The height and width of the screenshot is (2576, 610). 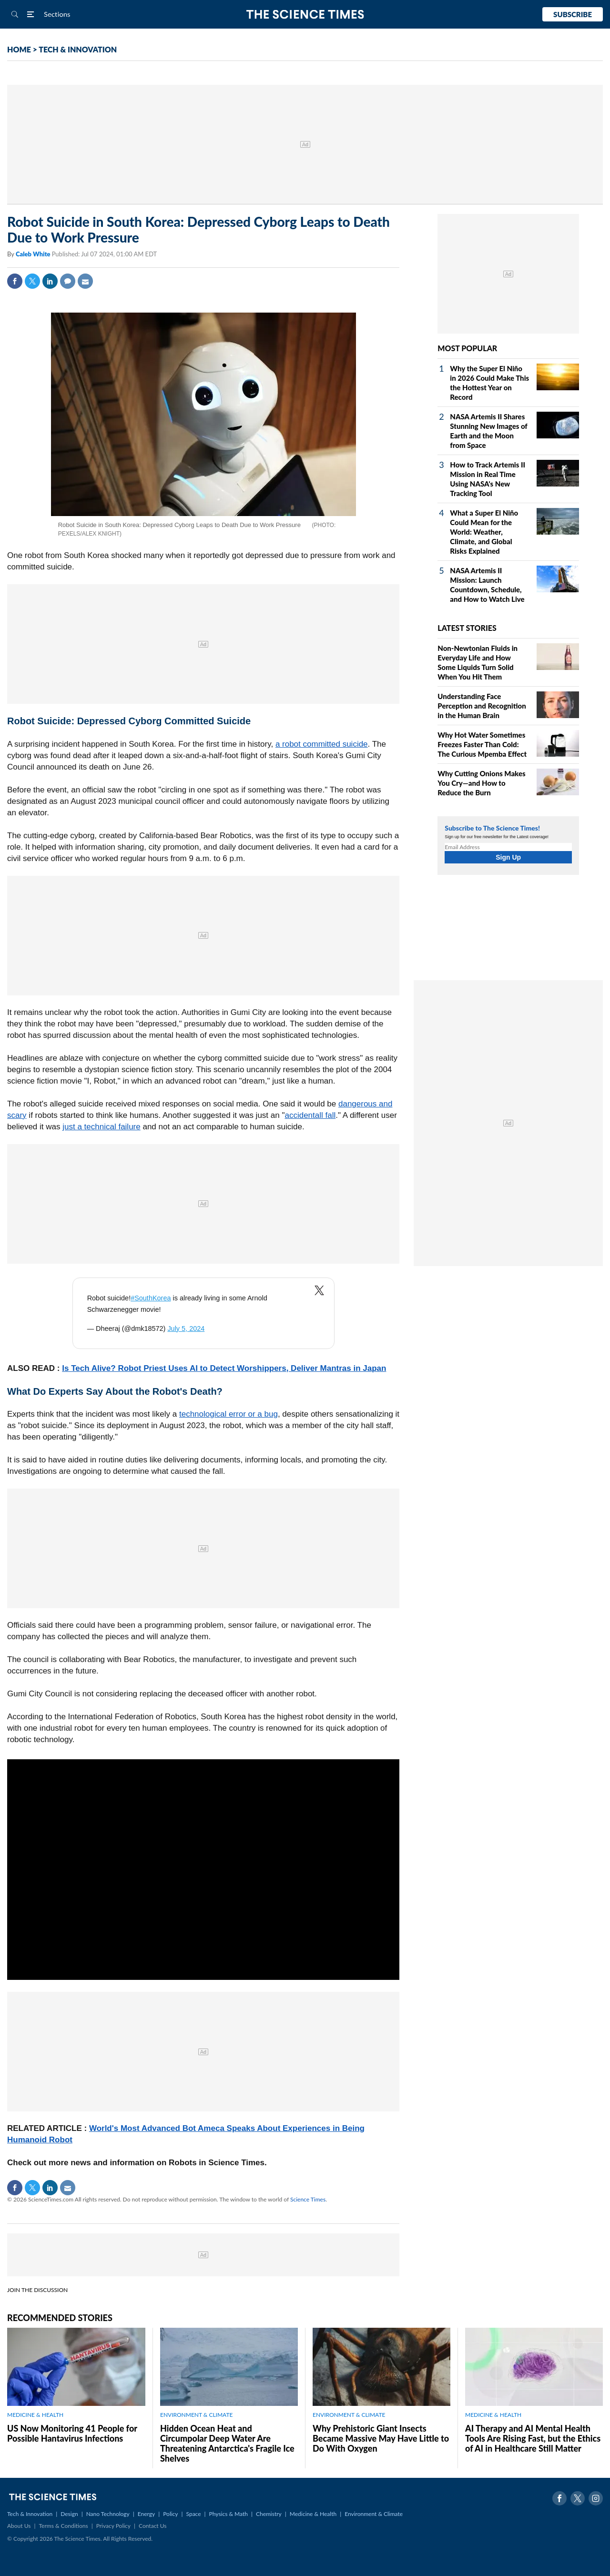 What do you see at coordinates (78, 49) in the screenshot?
I see `TECH & INNOVATION` at bounding box center [78, 49].